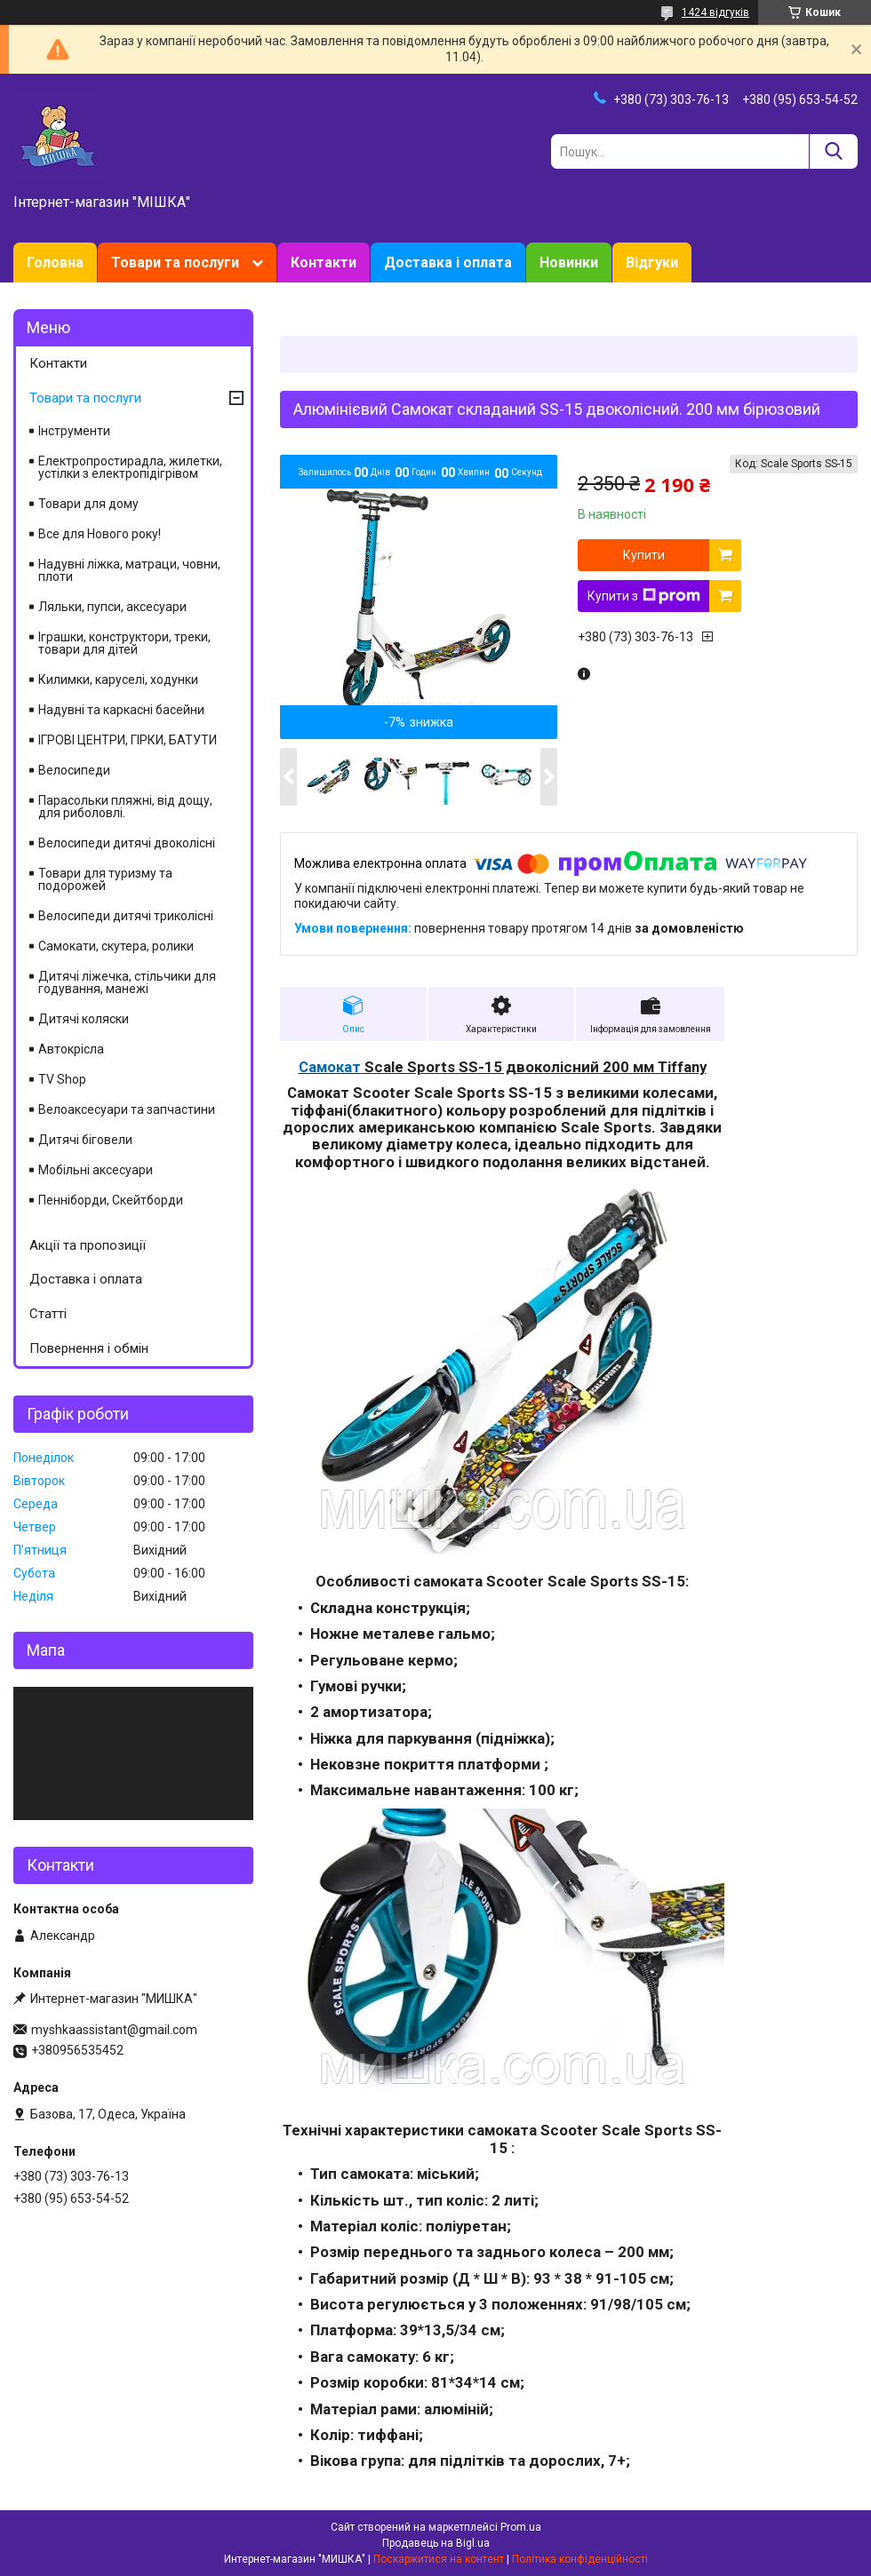 The height and width of the screenshot is (2576, 871). What do you see at coordinates (121, 710) in the screenshot?
I see `Надувні та каркасні басейни` at bounding box center [121, 710].